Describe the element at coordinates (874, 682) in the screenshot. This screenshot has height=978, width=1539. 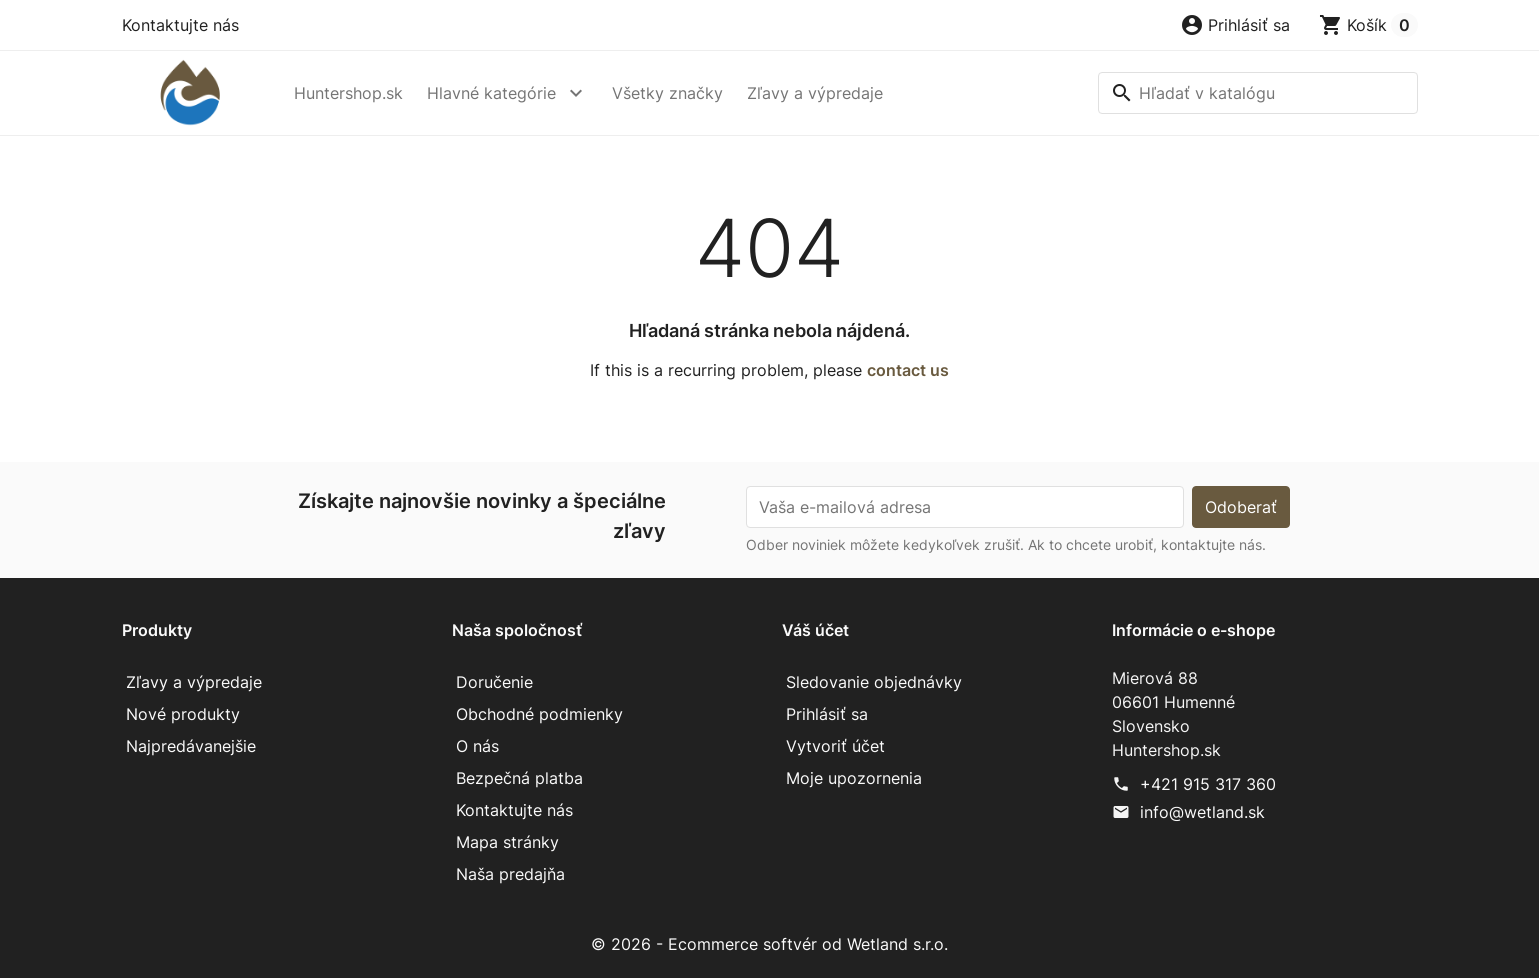
I see `Sledovanie objednávky` at that location.